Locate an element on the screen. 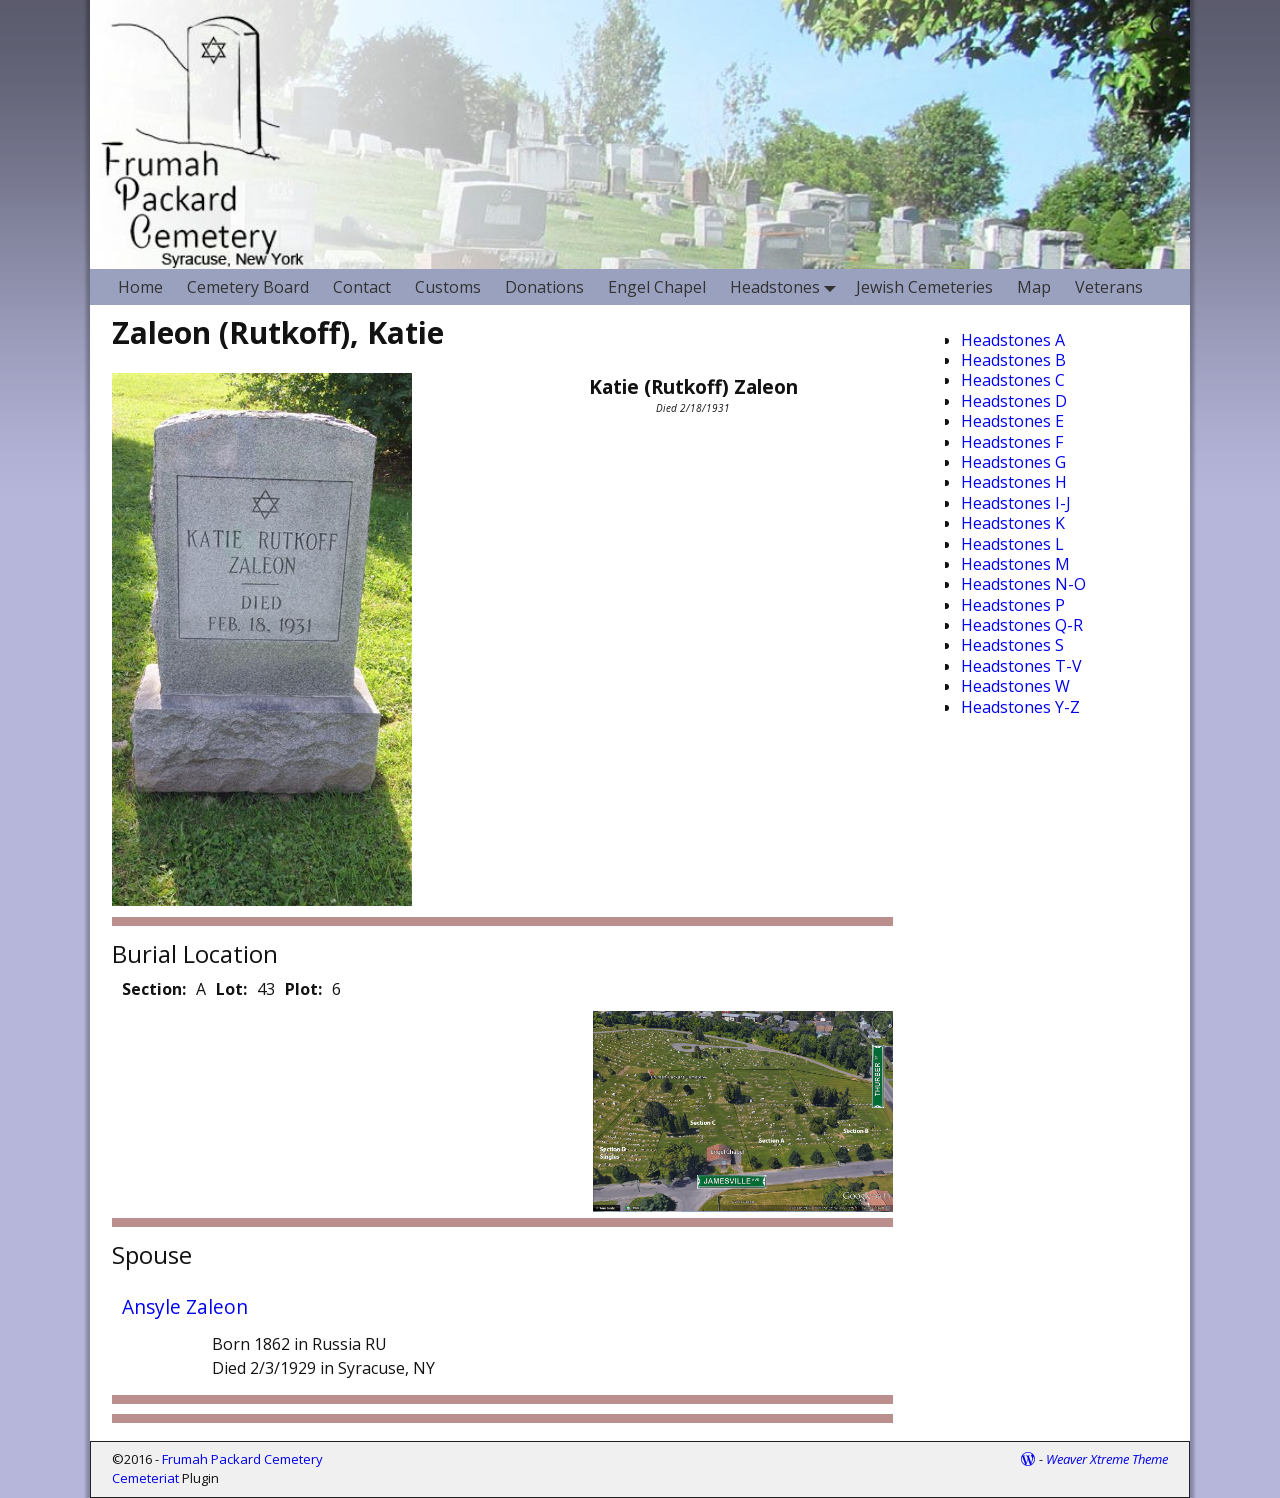 This screenshot has width=1280, height=1498. Weaver Xtreme Theme is located at coordinates (1107, 1459).